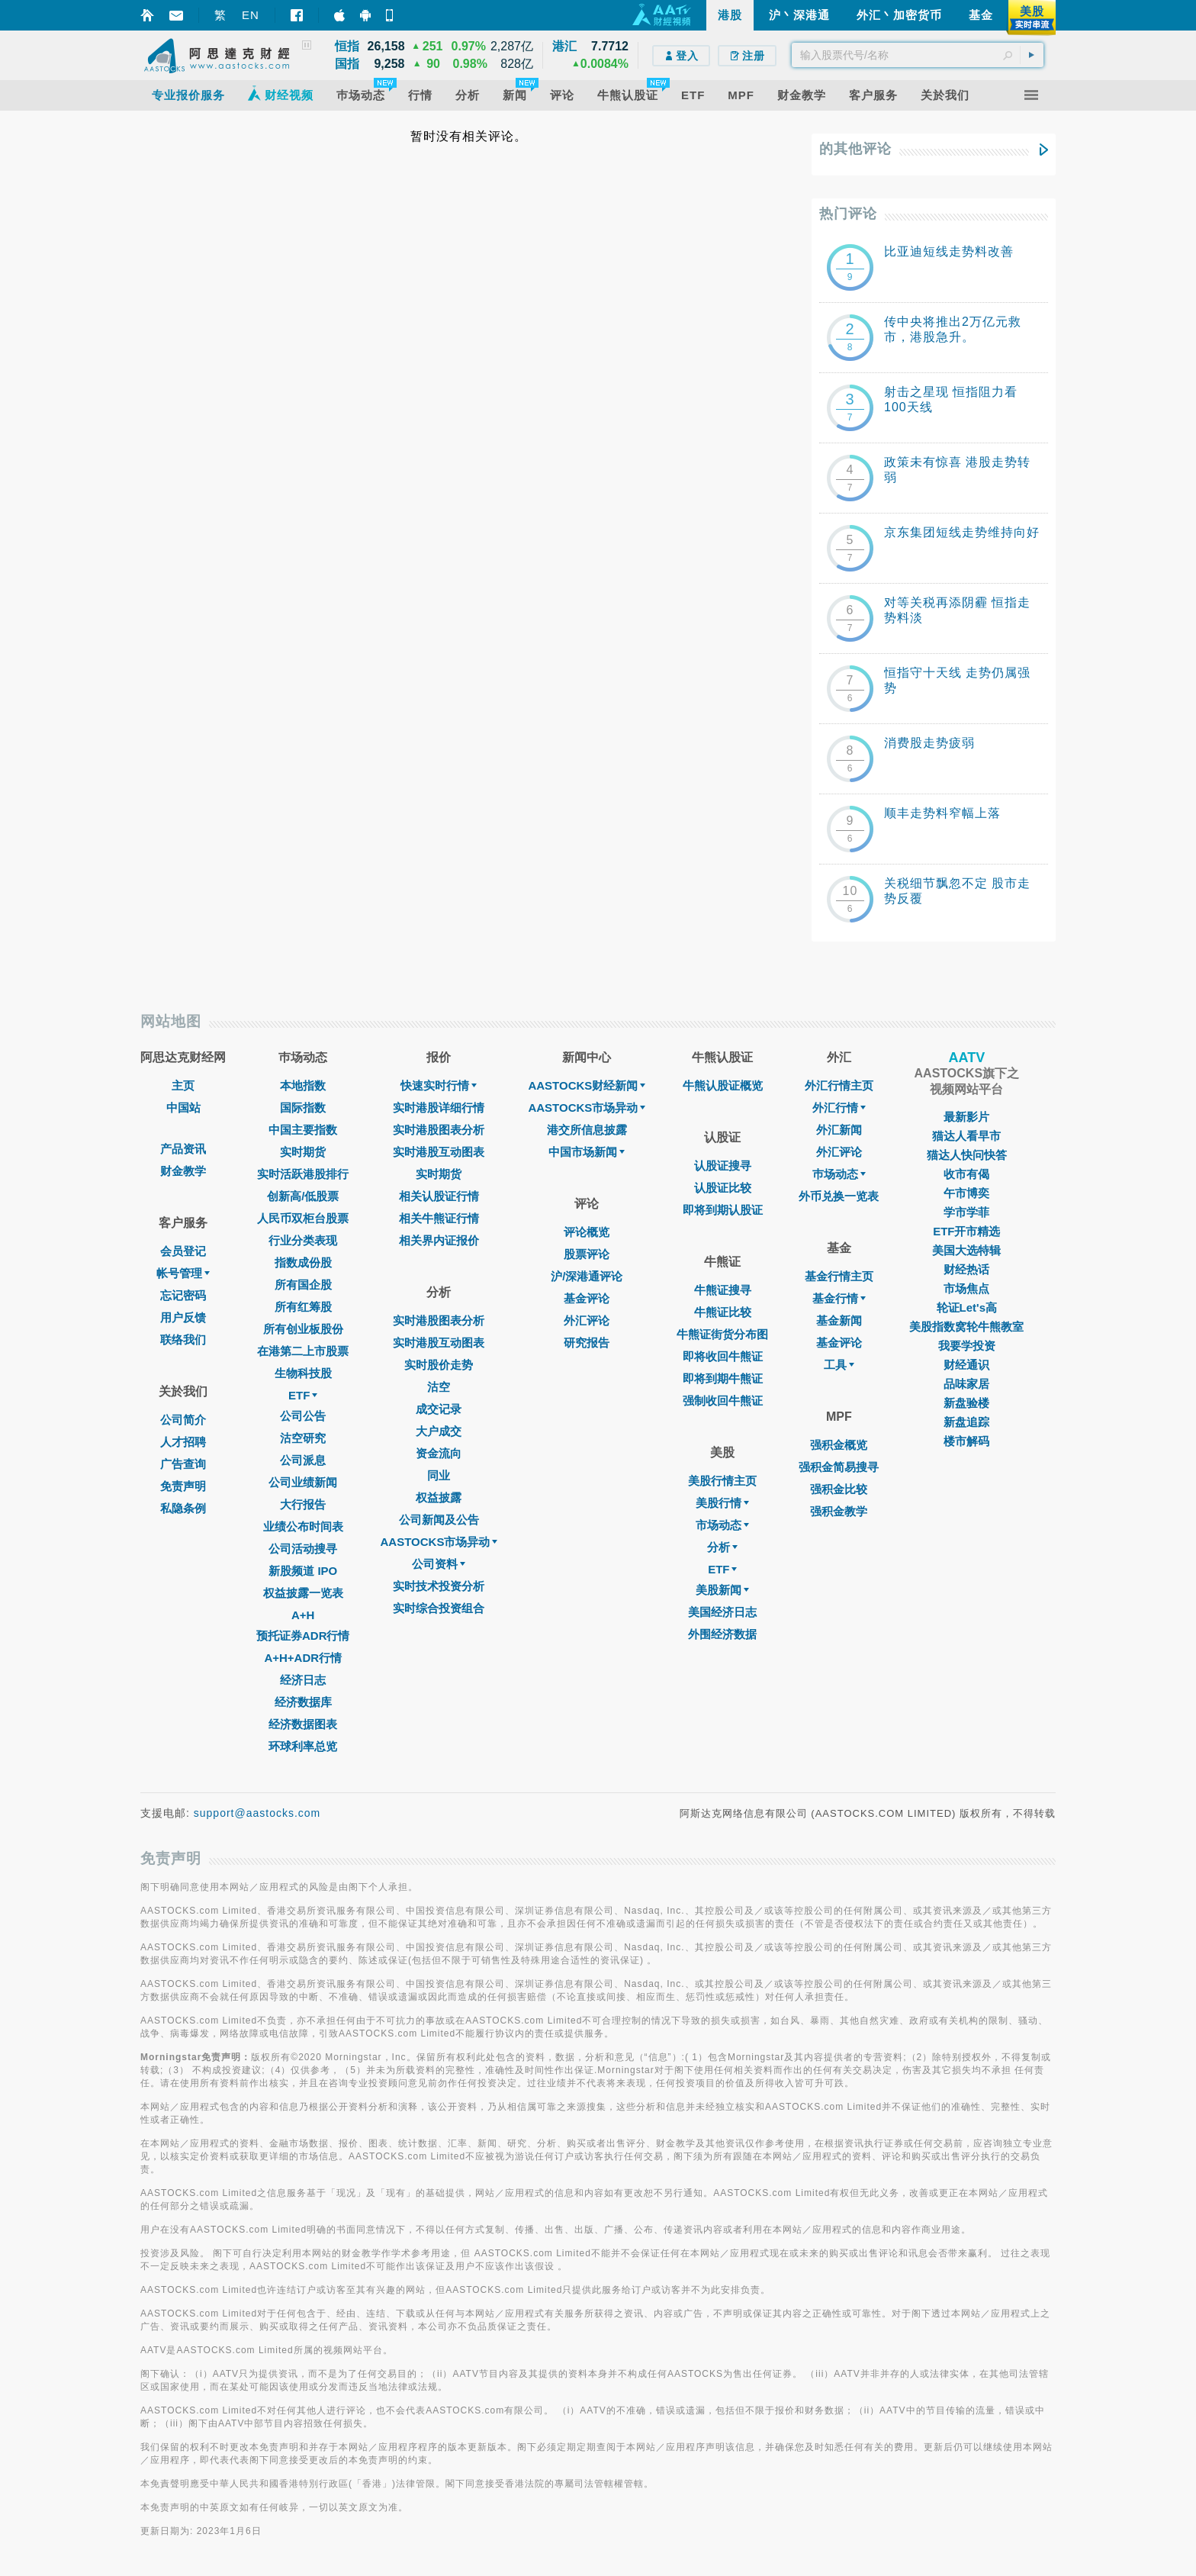 Image resolution: width=1196 pixels, height=2576 pixels. I want to click on 相关认股证行情, so click(439, 1196).